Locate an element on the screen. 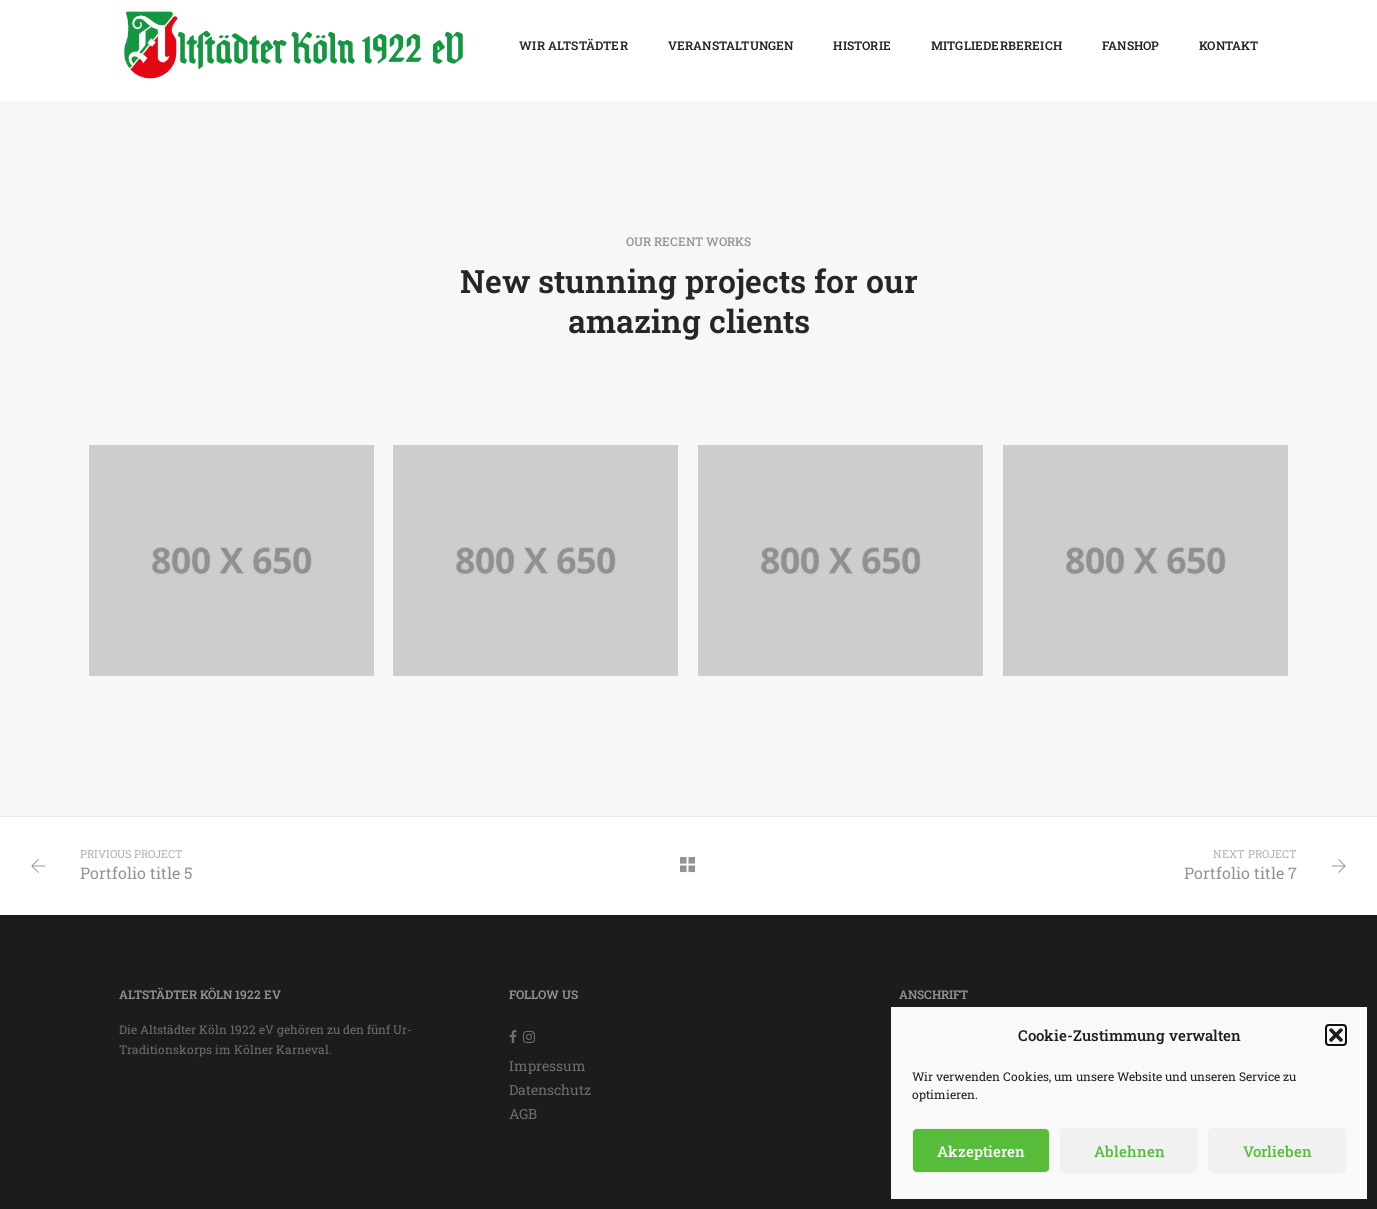  Wir Altstädter is located at coordinates (573, 45).